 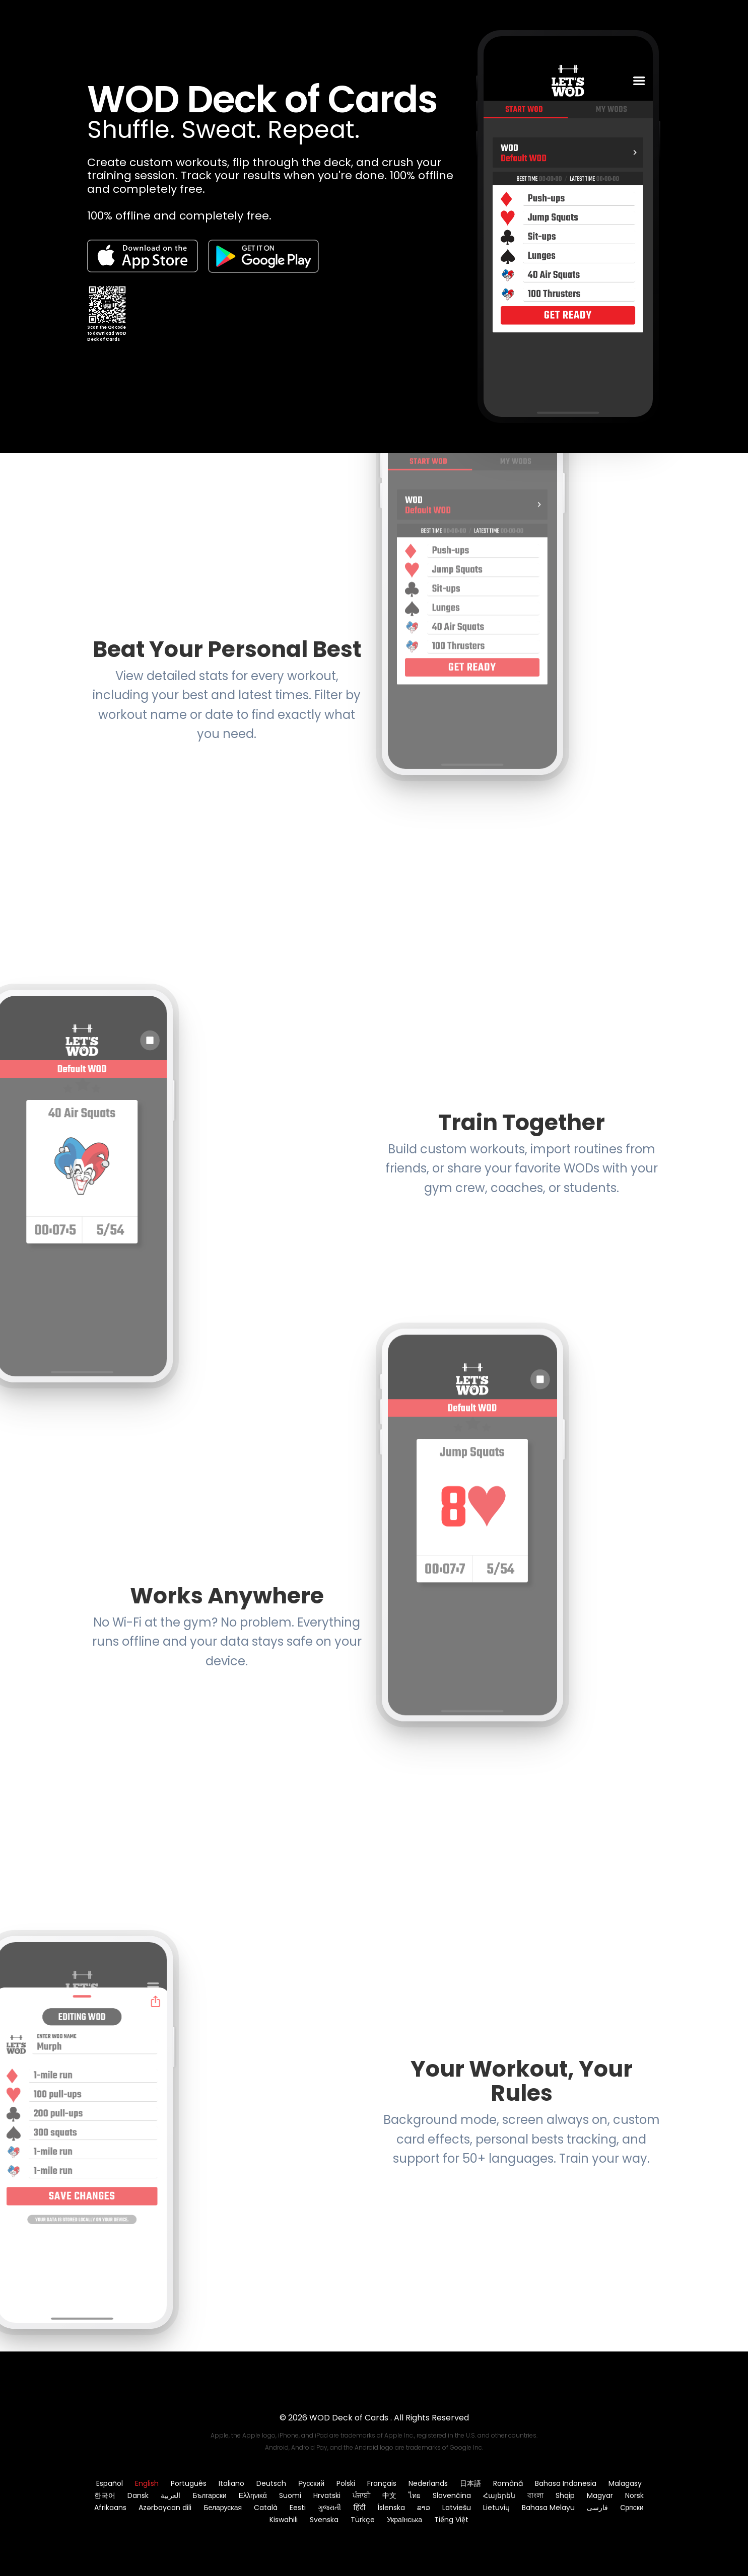 What do you see at coordinates (298, 2508) in the screenshot?
I see `Eesti` at bounding box center [298, 2508].